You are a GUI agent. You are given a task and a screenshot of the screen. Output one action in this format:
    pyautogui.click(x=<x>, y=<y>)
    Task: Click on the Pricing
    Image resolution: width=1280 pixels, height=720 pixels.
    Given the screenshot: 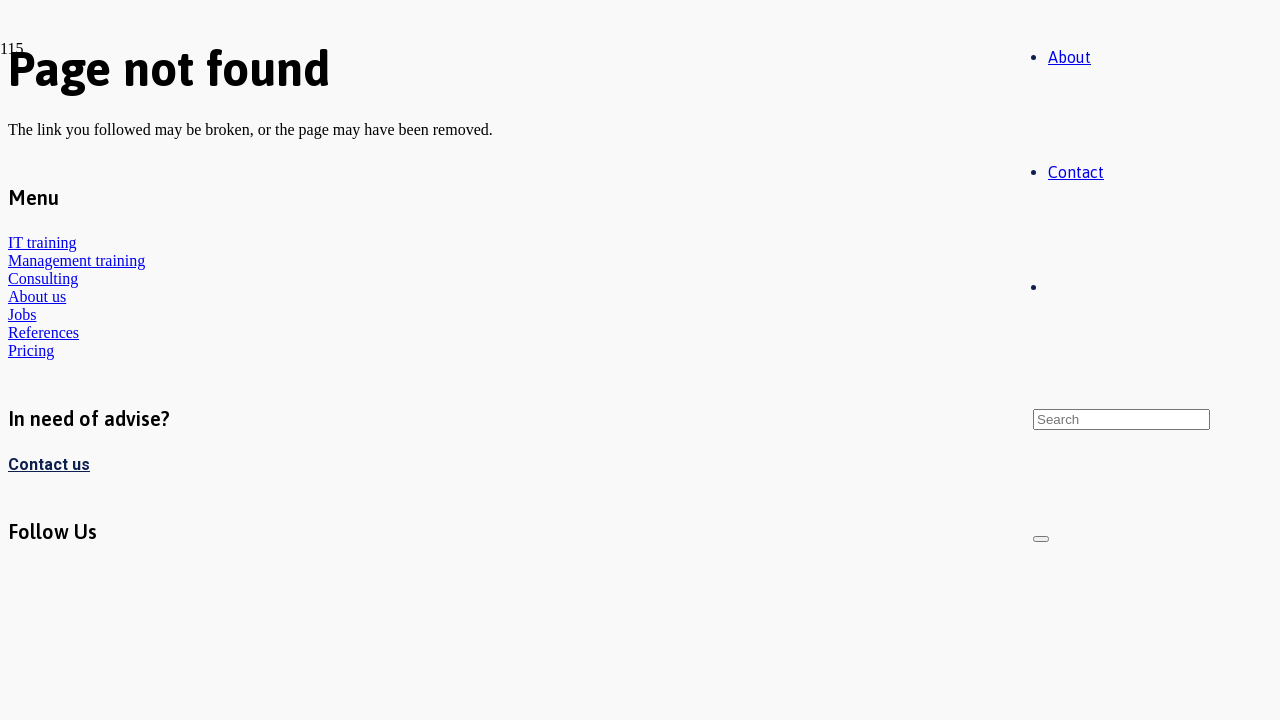 What is the action you would take?
    pyautogui.click(x=31, y=350)
    